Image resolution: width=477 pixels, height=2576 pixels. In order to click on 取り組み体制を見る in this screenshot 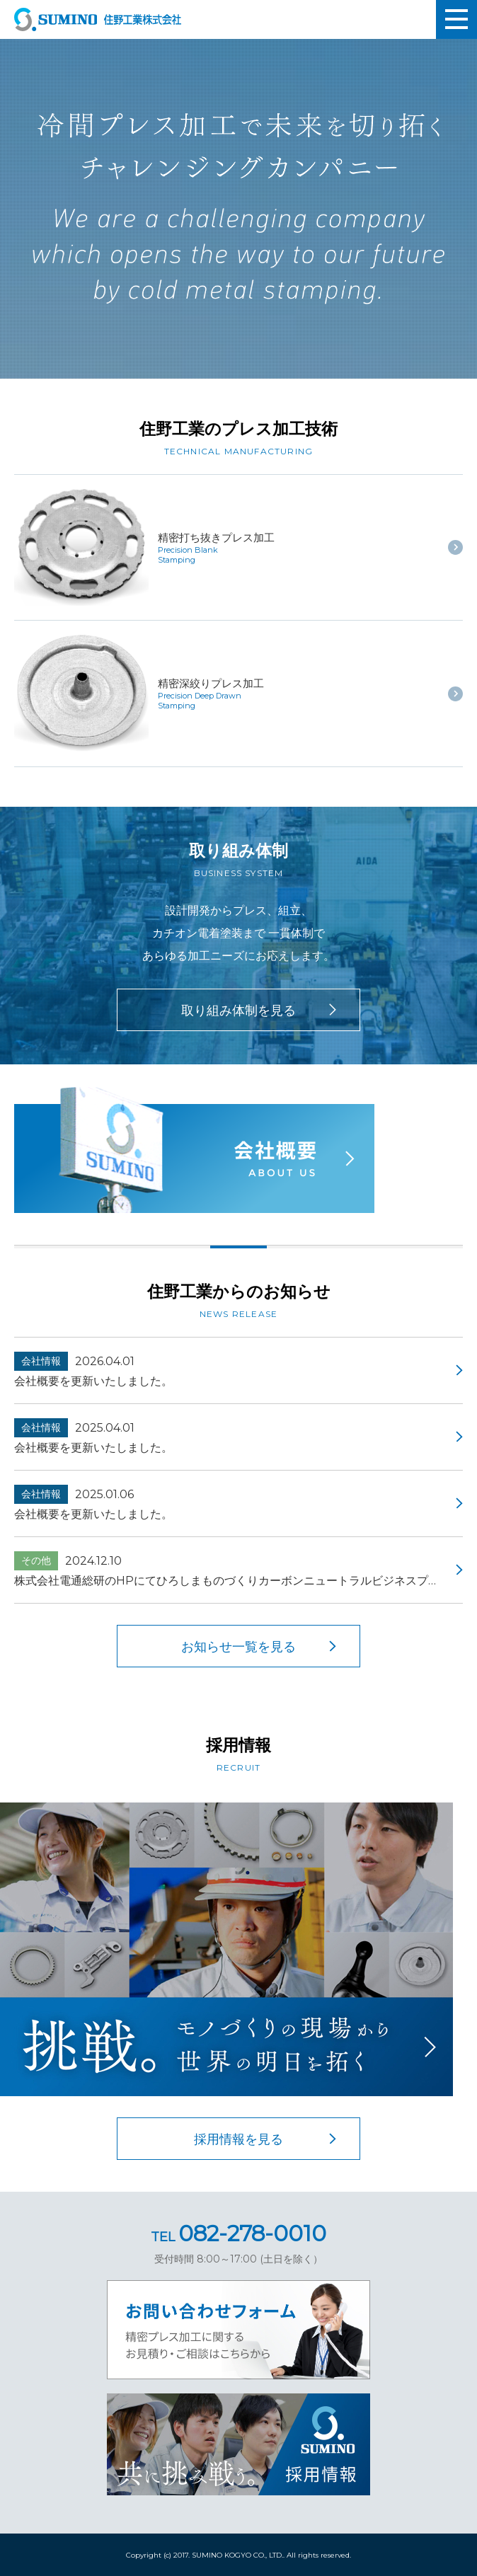, I will do `click(238, 1010)`.